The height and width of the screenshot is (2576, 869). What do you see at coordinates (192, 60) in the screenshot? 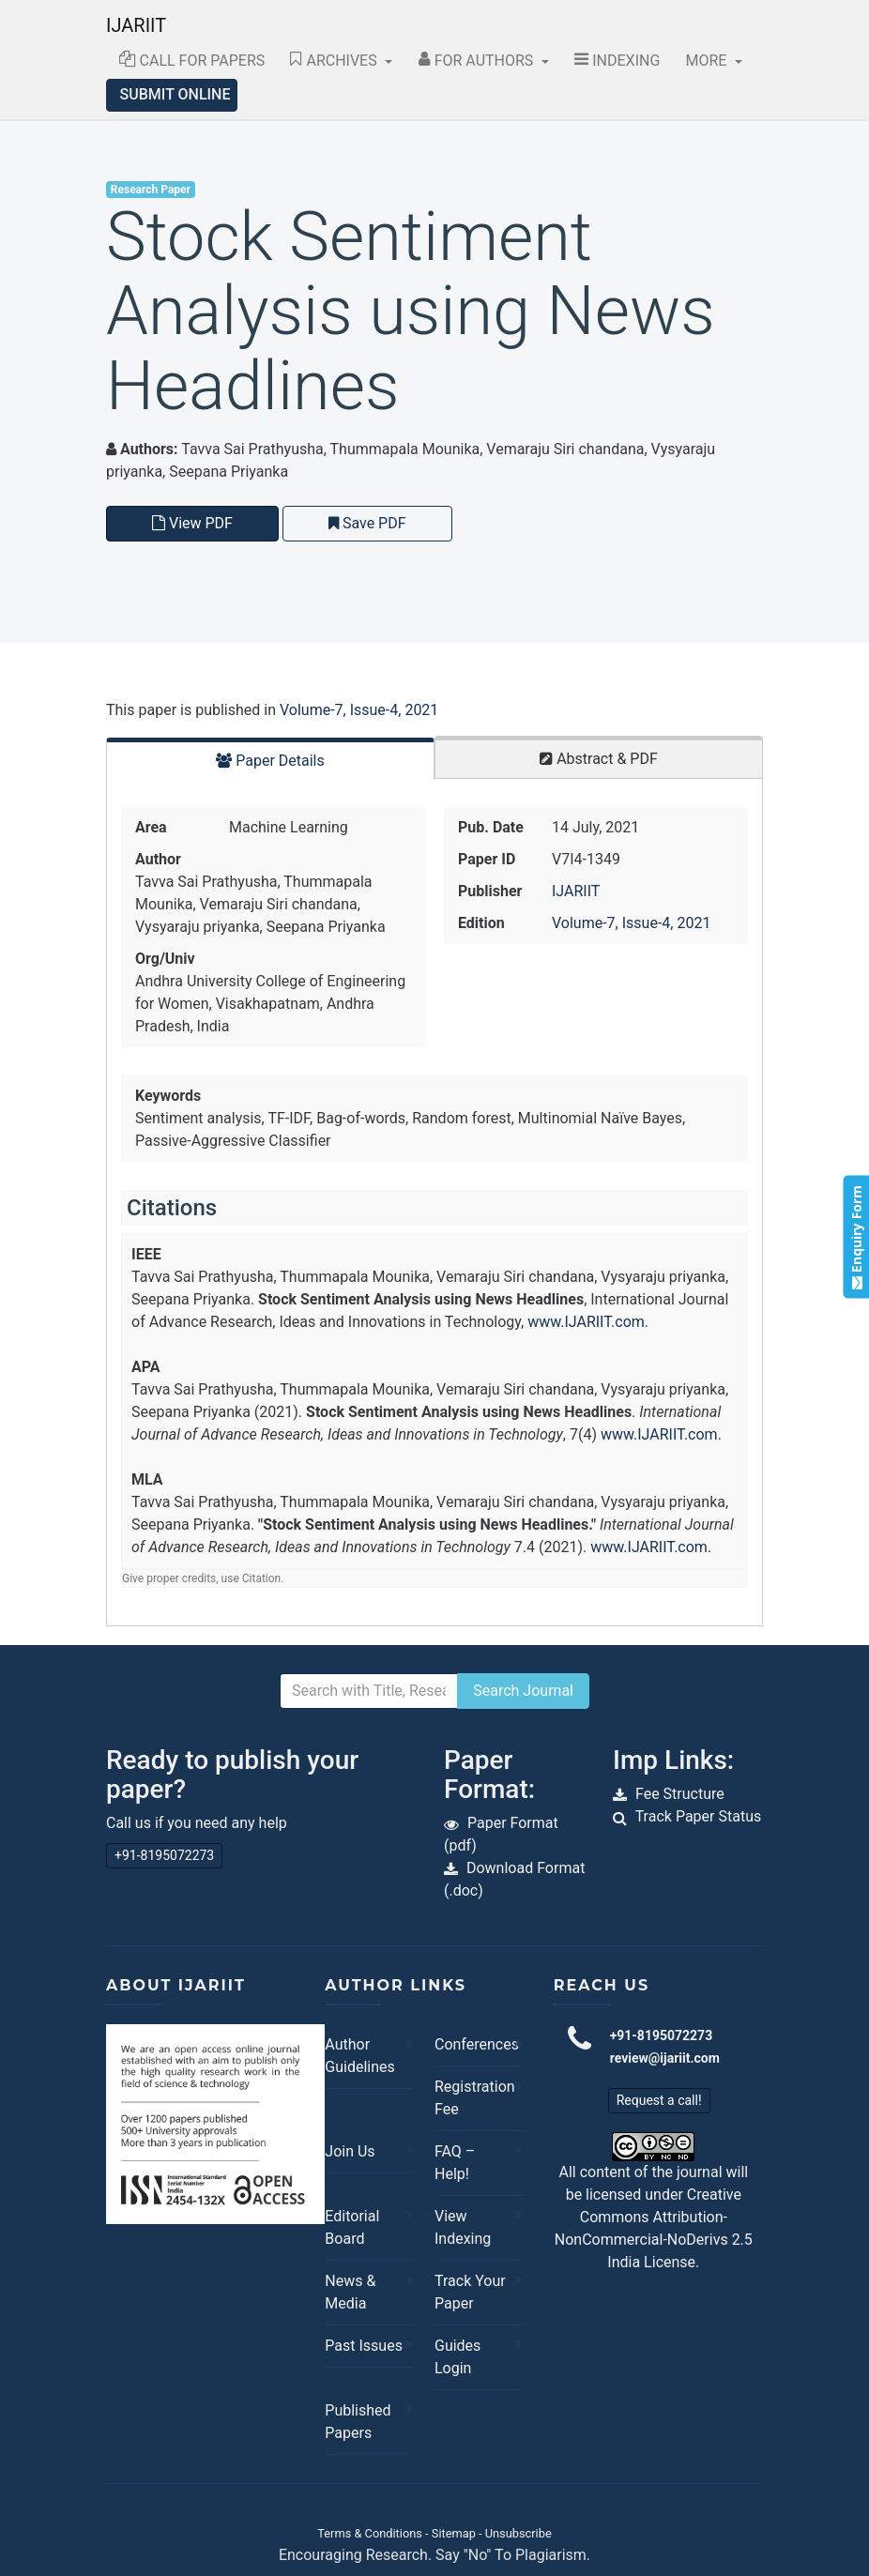
I see `Call for Papers` at bounding box center [192, 60].